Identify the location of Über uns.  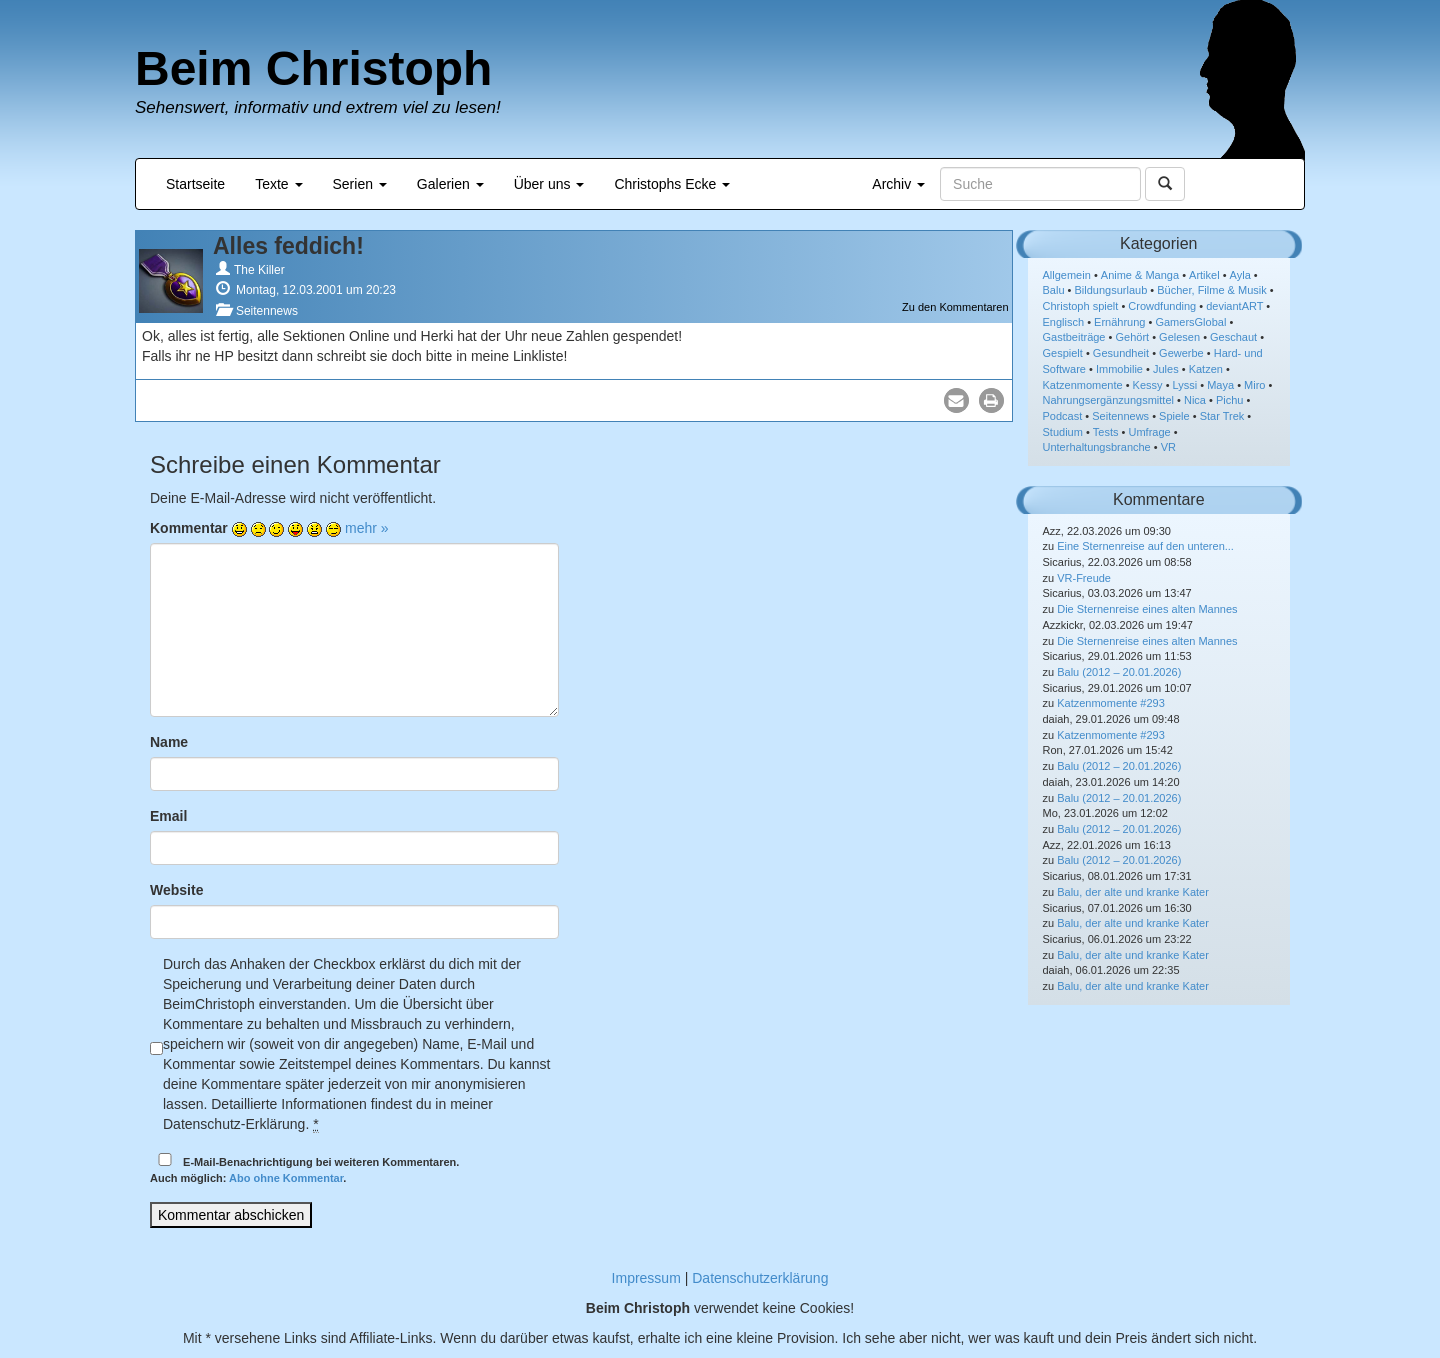
(549, 184).